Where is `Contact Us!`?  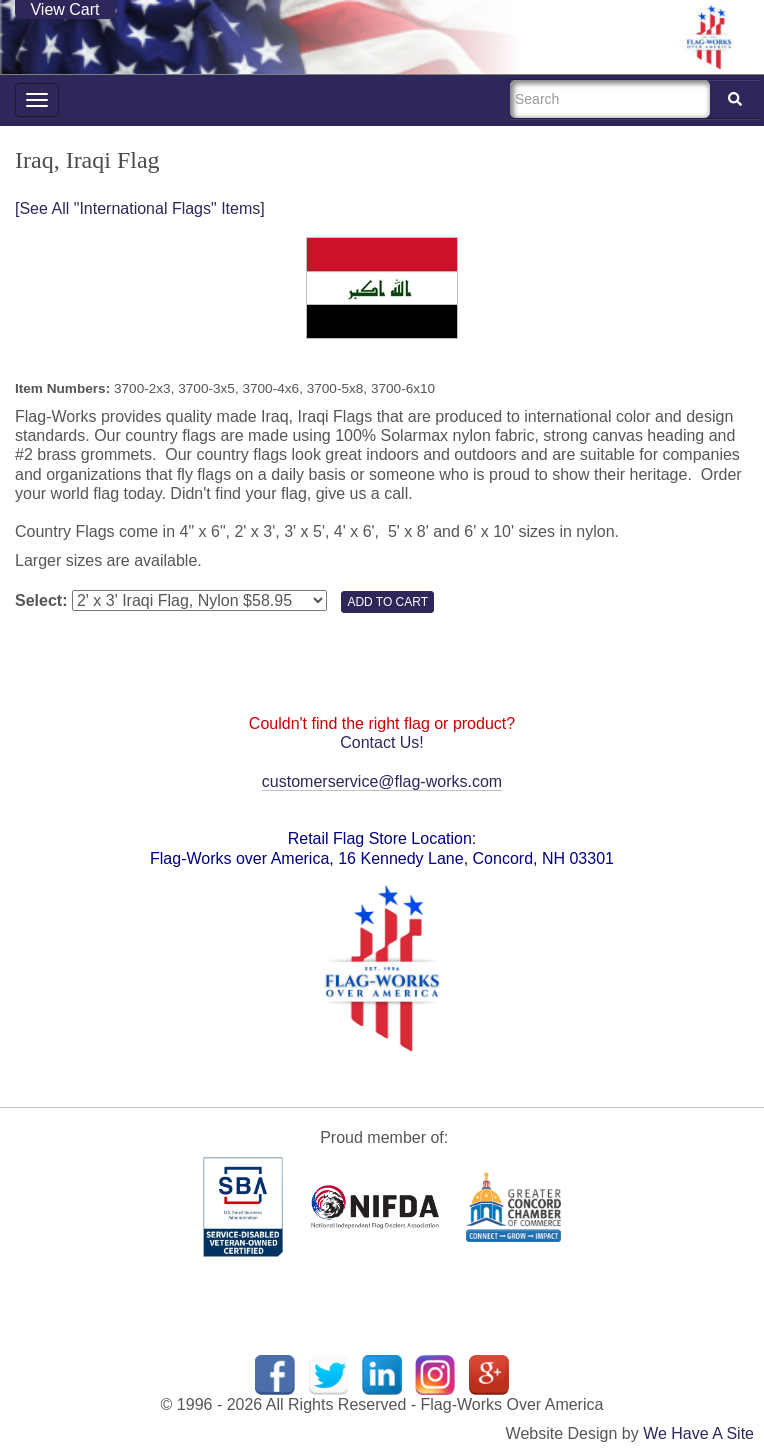
Contact Us! is located at coordinates (382, 742).